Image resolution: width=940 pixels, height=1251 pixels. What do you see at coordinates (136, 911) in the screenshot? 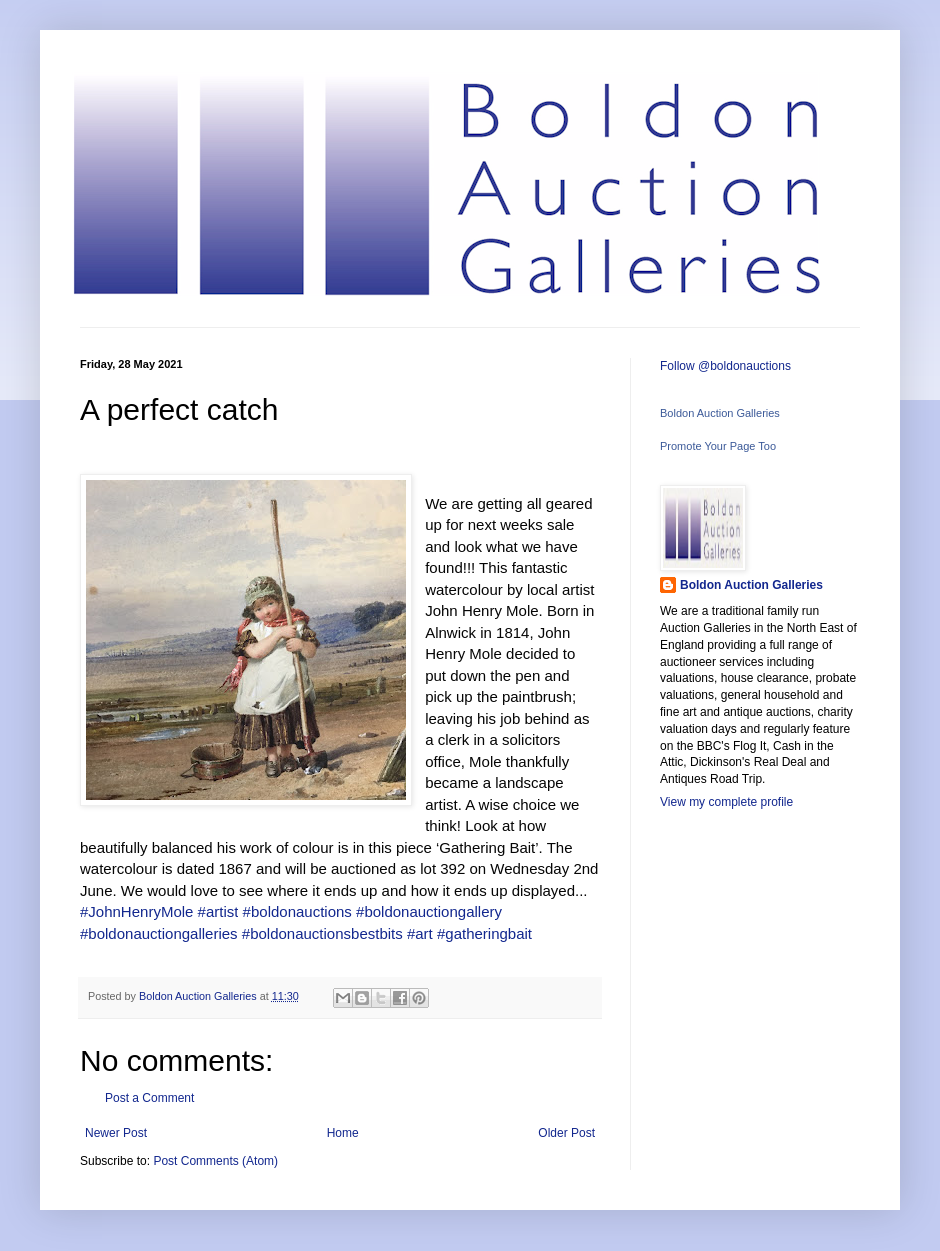
I see `#JohnHenryMole [link]` at bounding box center [136, 911].